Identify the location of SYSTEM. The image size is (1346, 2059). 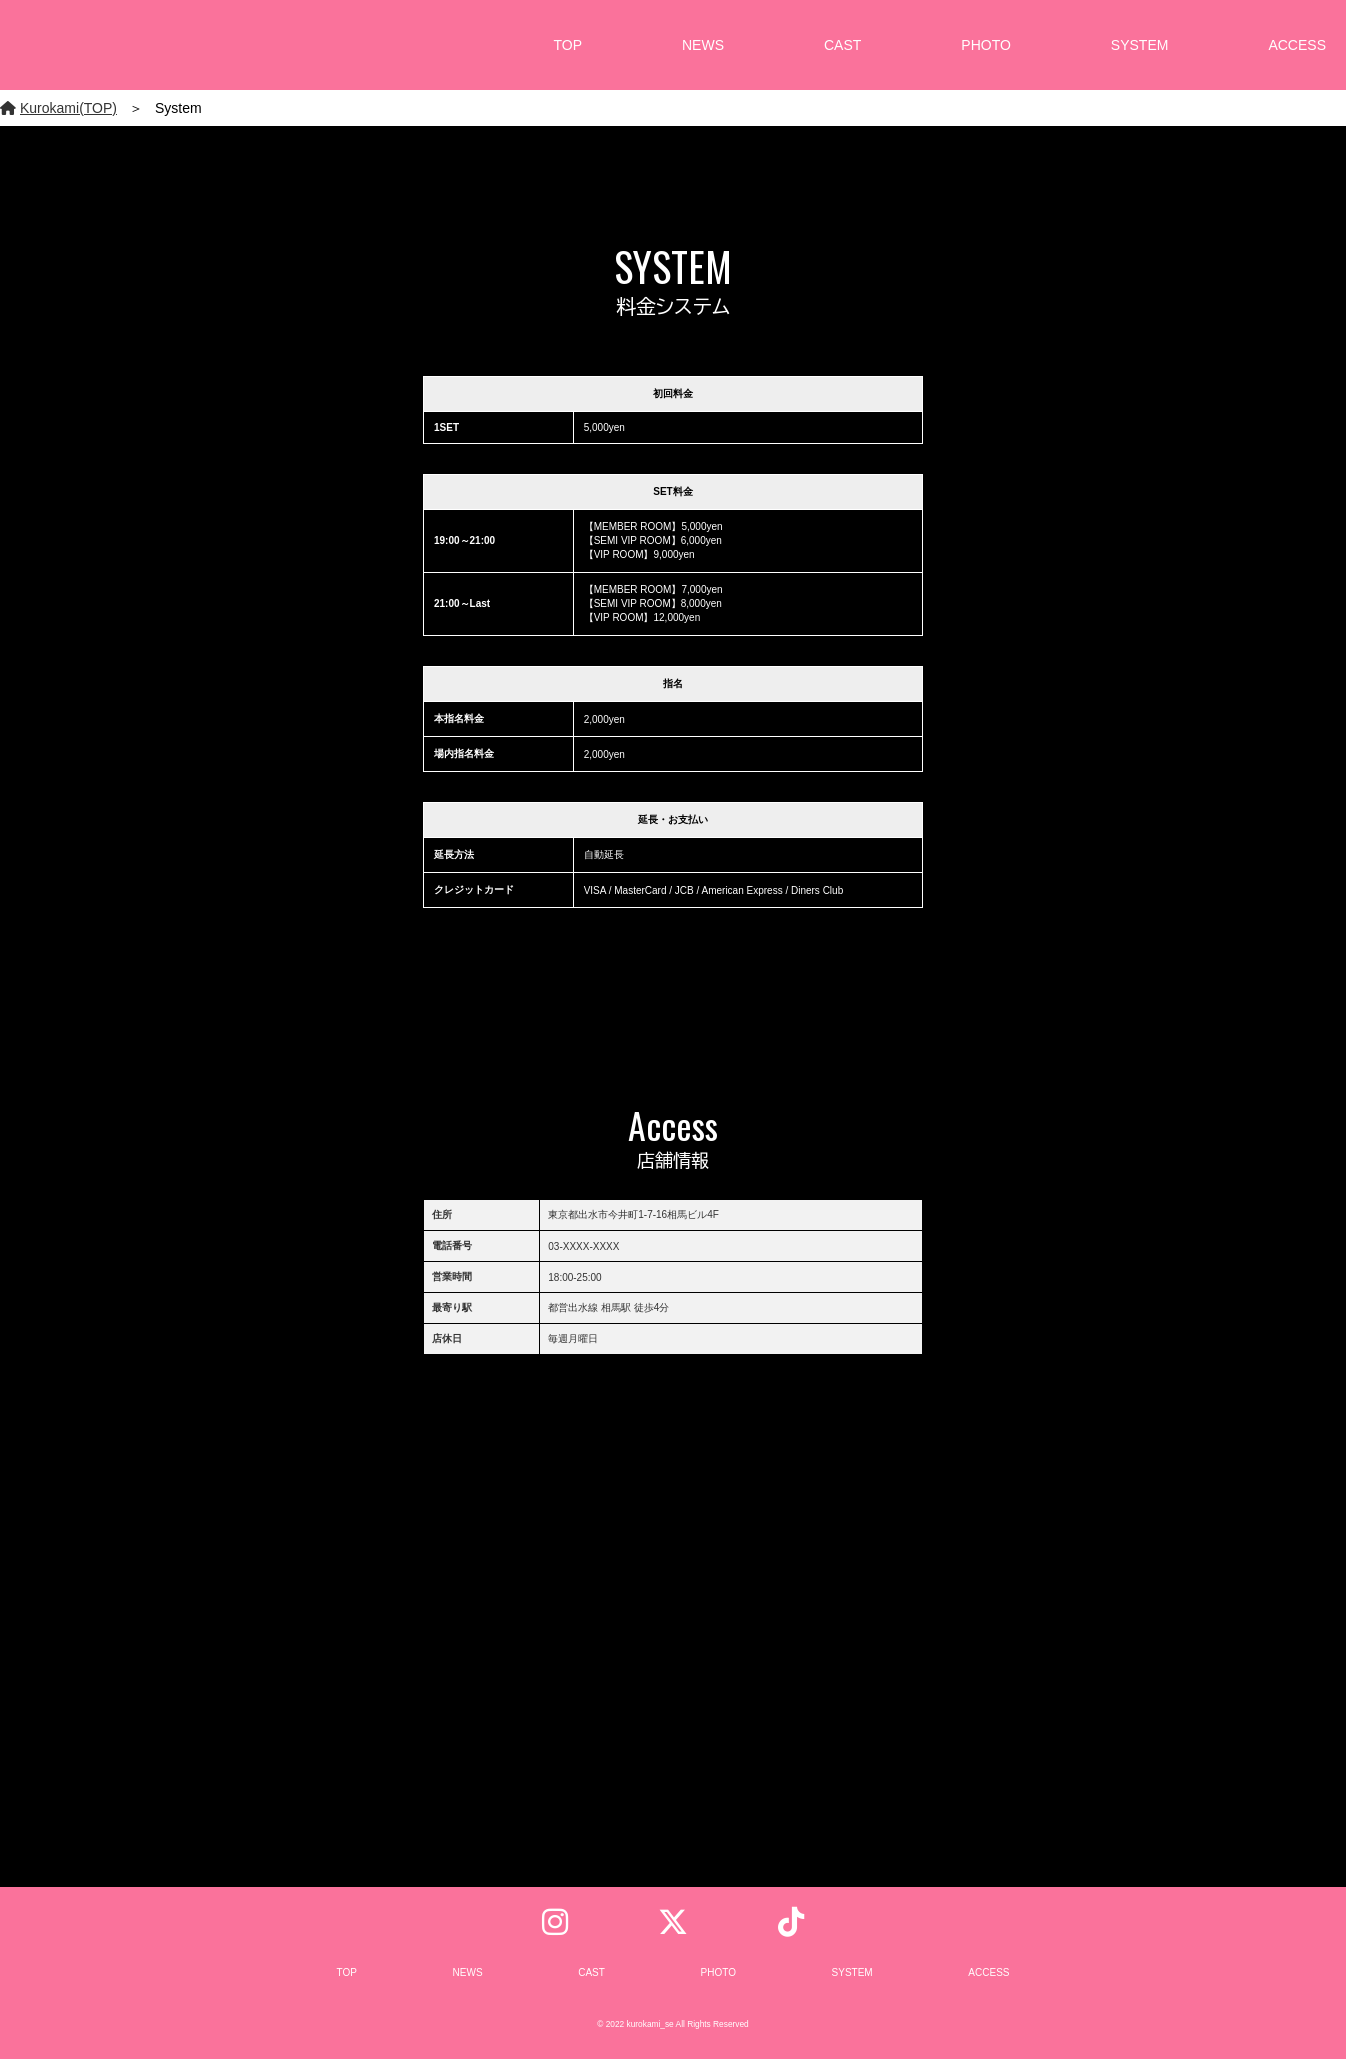
(1140, 45).